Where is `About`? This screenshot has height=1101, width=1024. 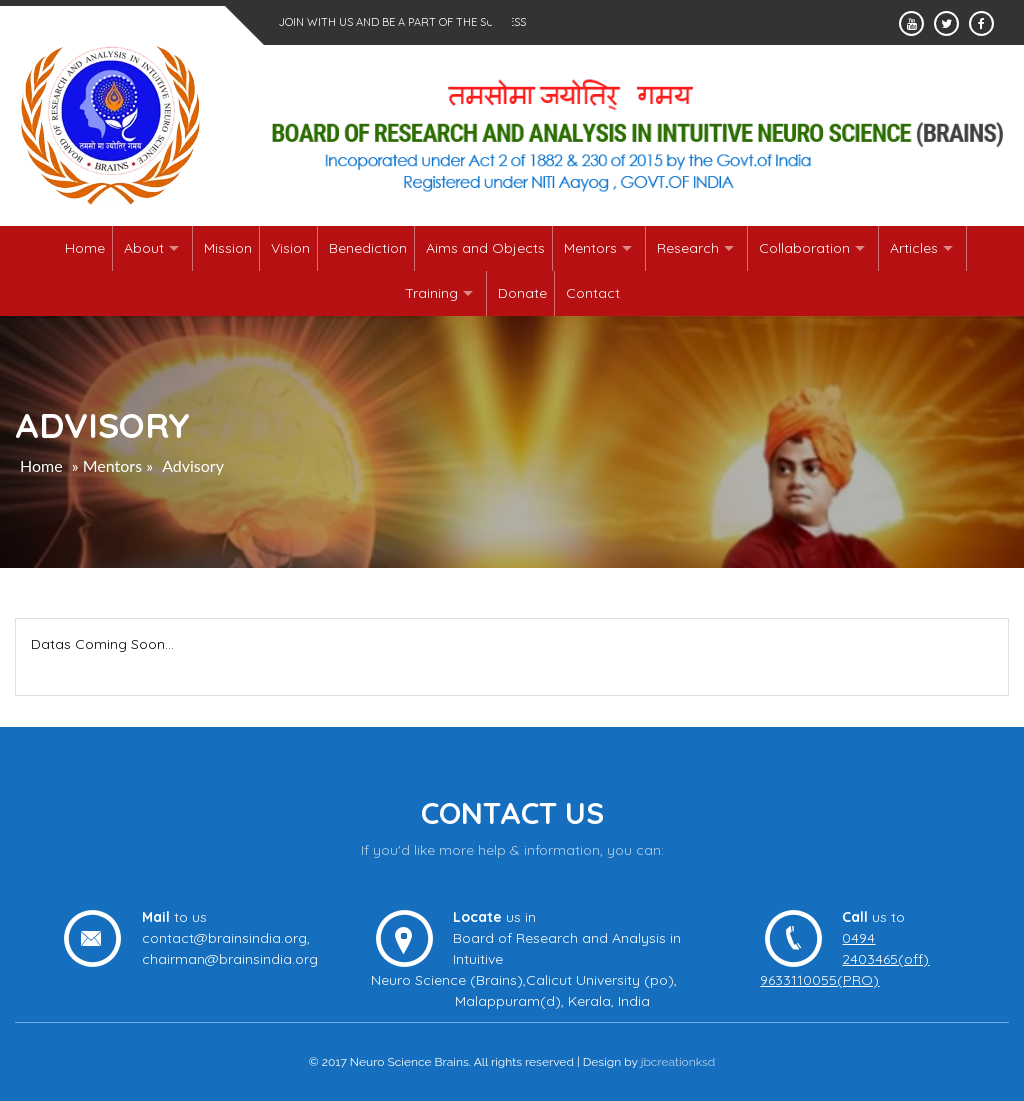
About is located at coordinates (144, 248).